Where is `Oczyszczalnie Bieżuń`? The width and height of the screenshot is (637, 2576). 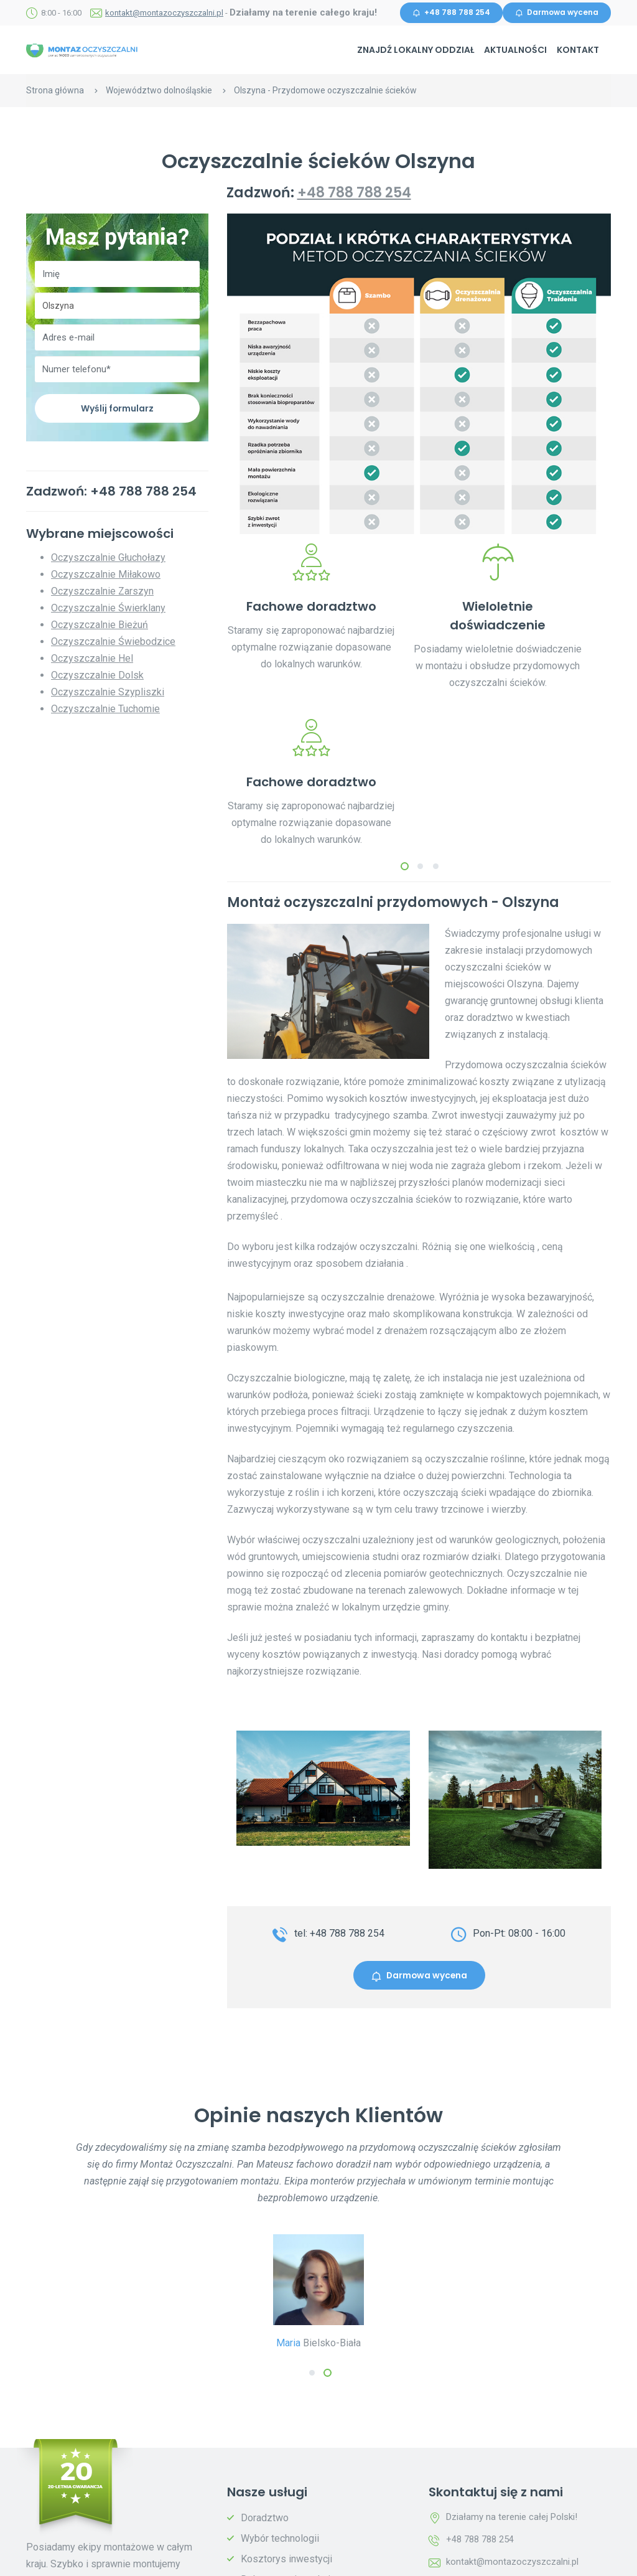 Oczyszczalnie Bieżuń is located at coordinates (99, 626).